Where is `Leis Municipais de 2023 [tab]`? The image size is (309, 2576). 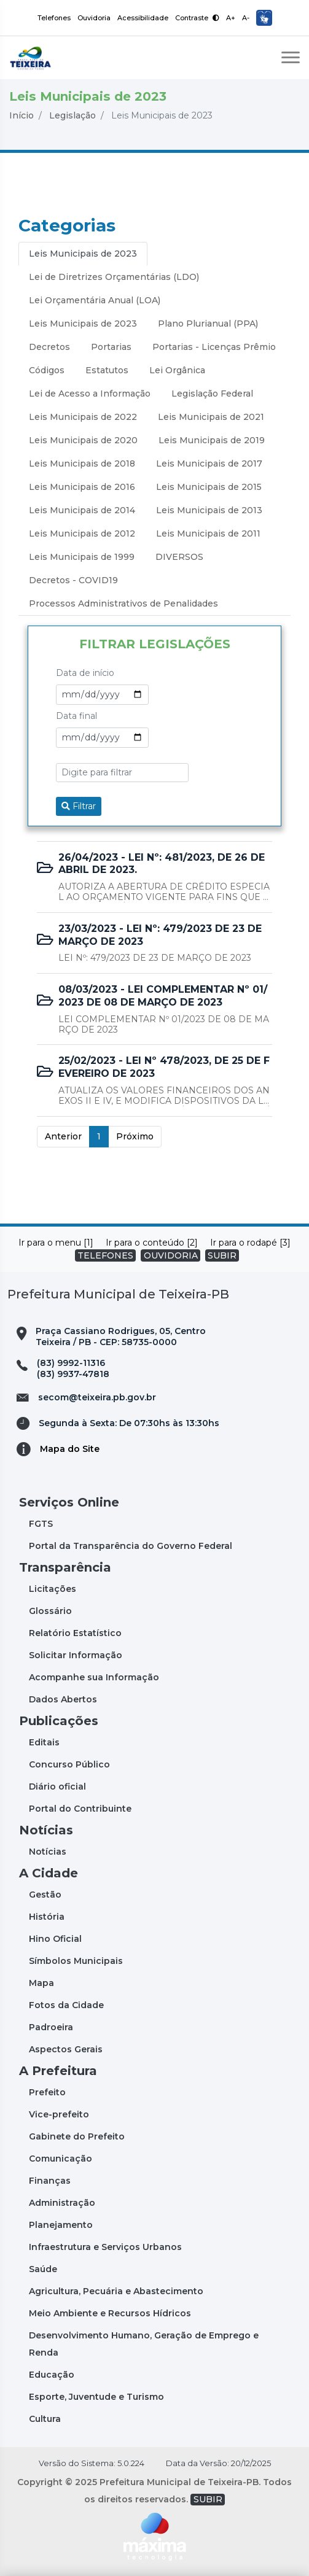
Leis Municipais de 2023 [tab] is located at coordinates (83, 253).